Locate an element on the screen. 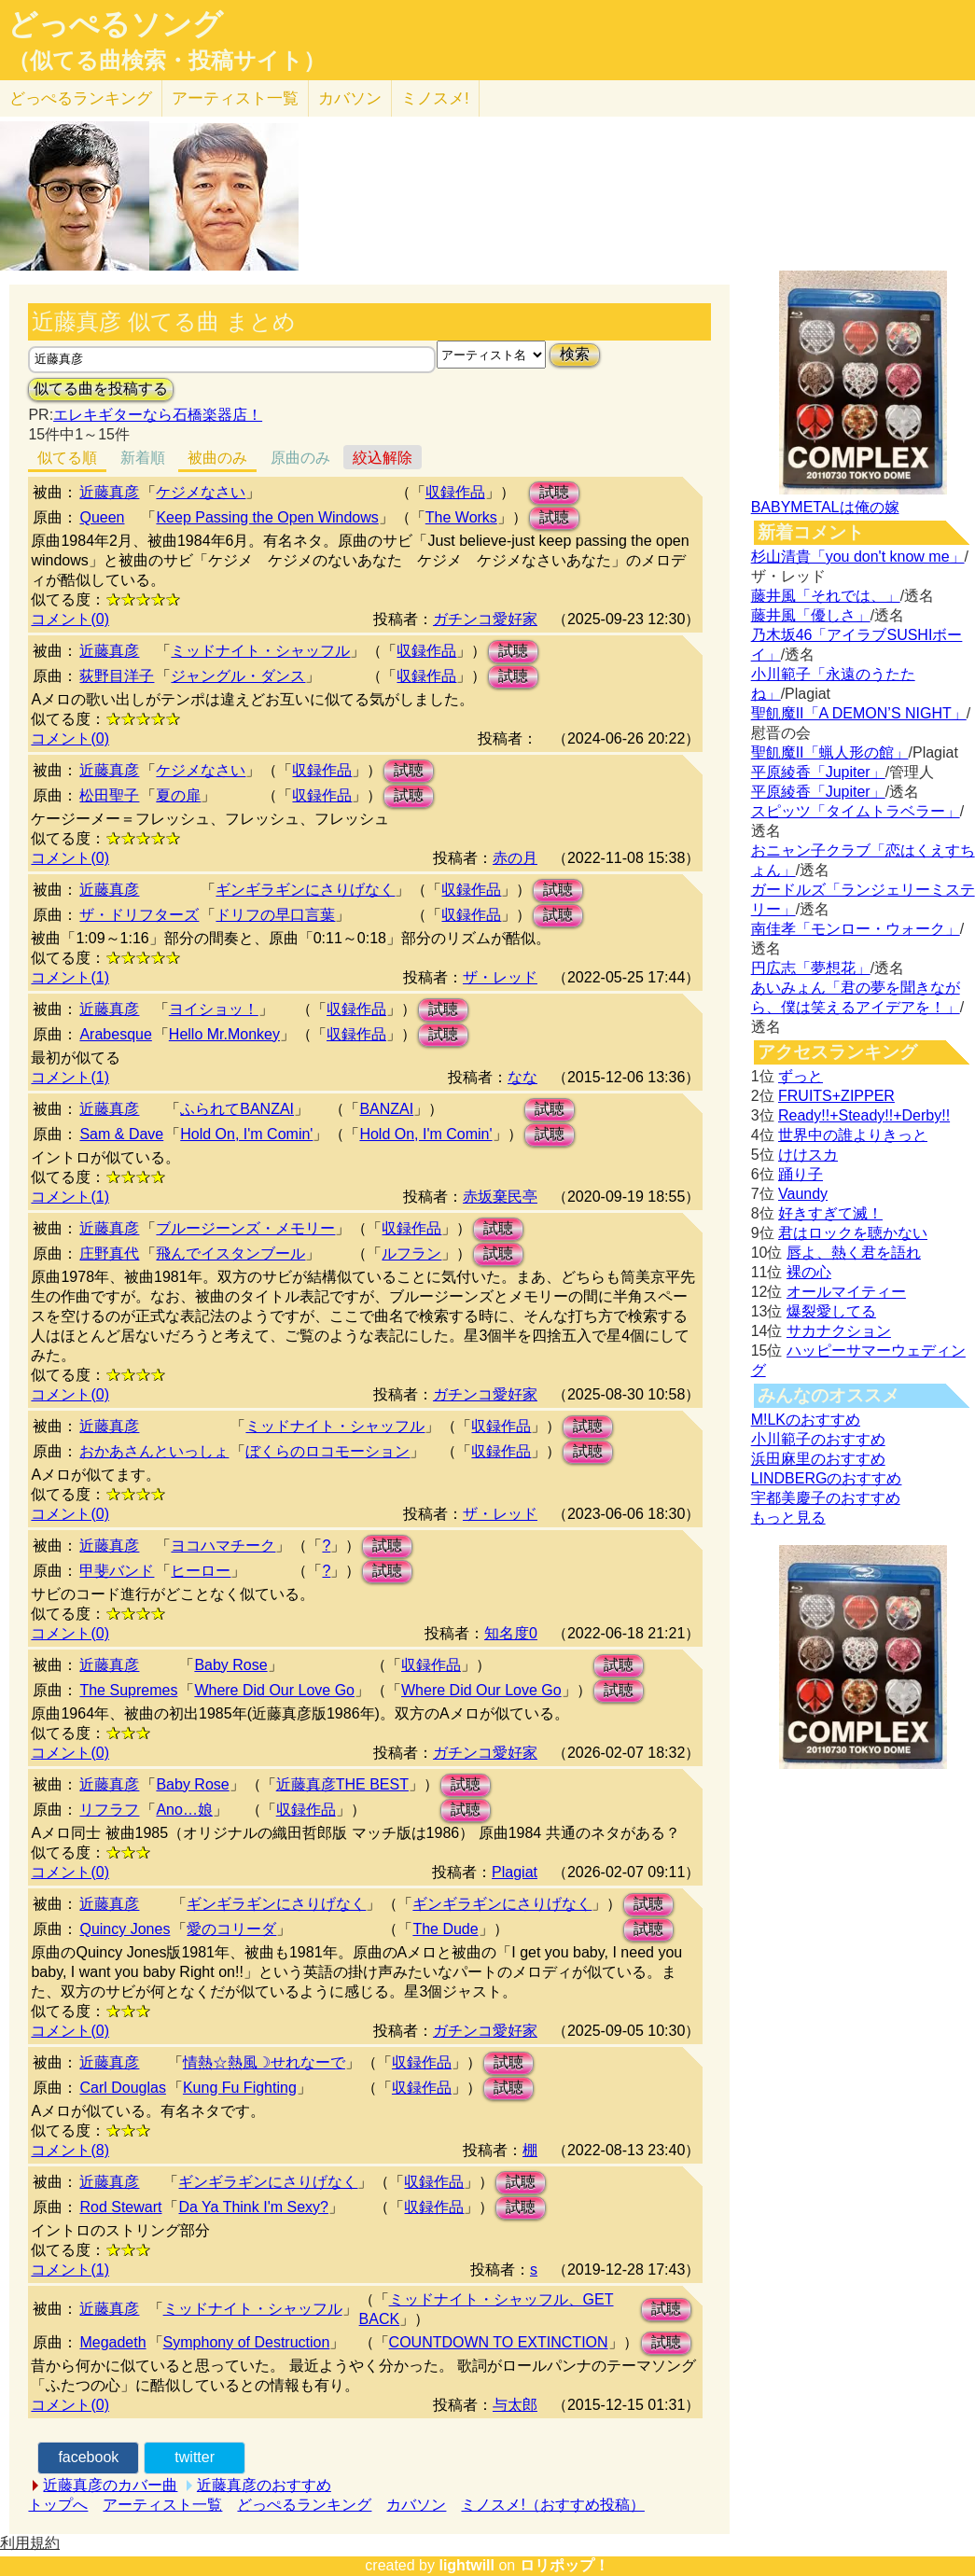  似てる順 is located at coordinates (67, 458).